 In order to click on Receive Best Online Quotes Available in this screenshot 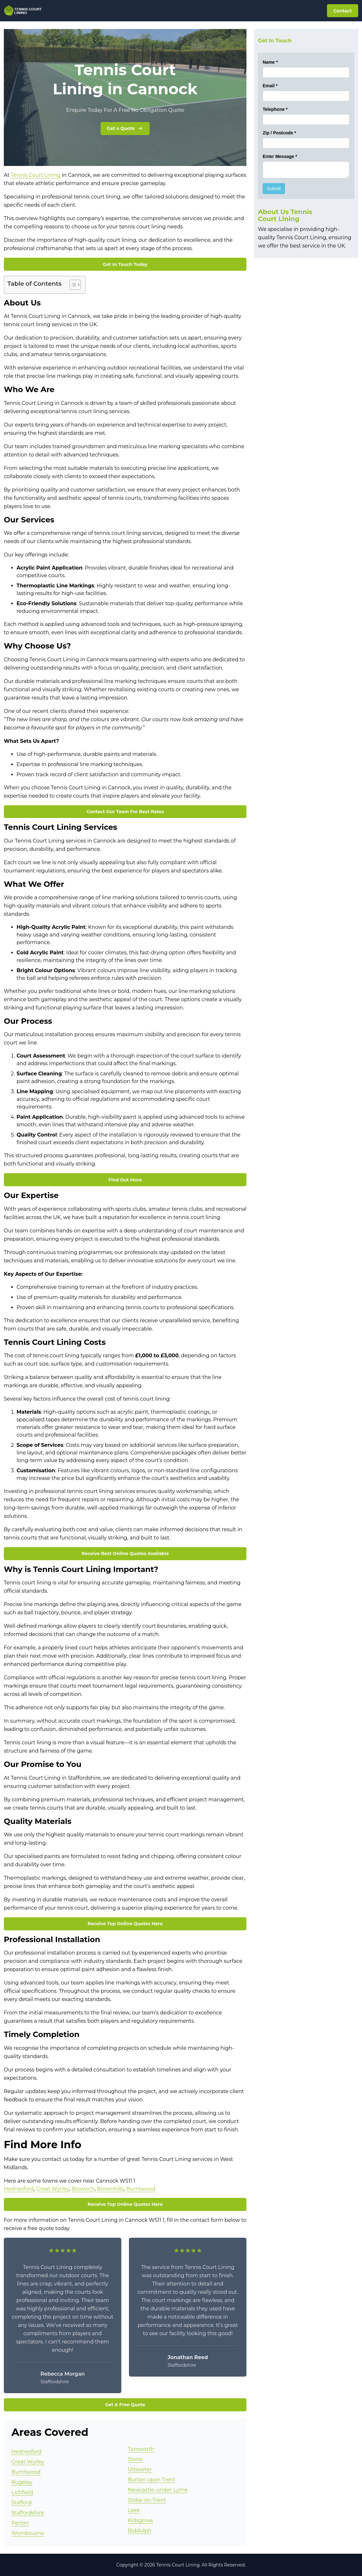, I will do `click(125, 1553)`.